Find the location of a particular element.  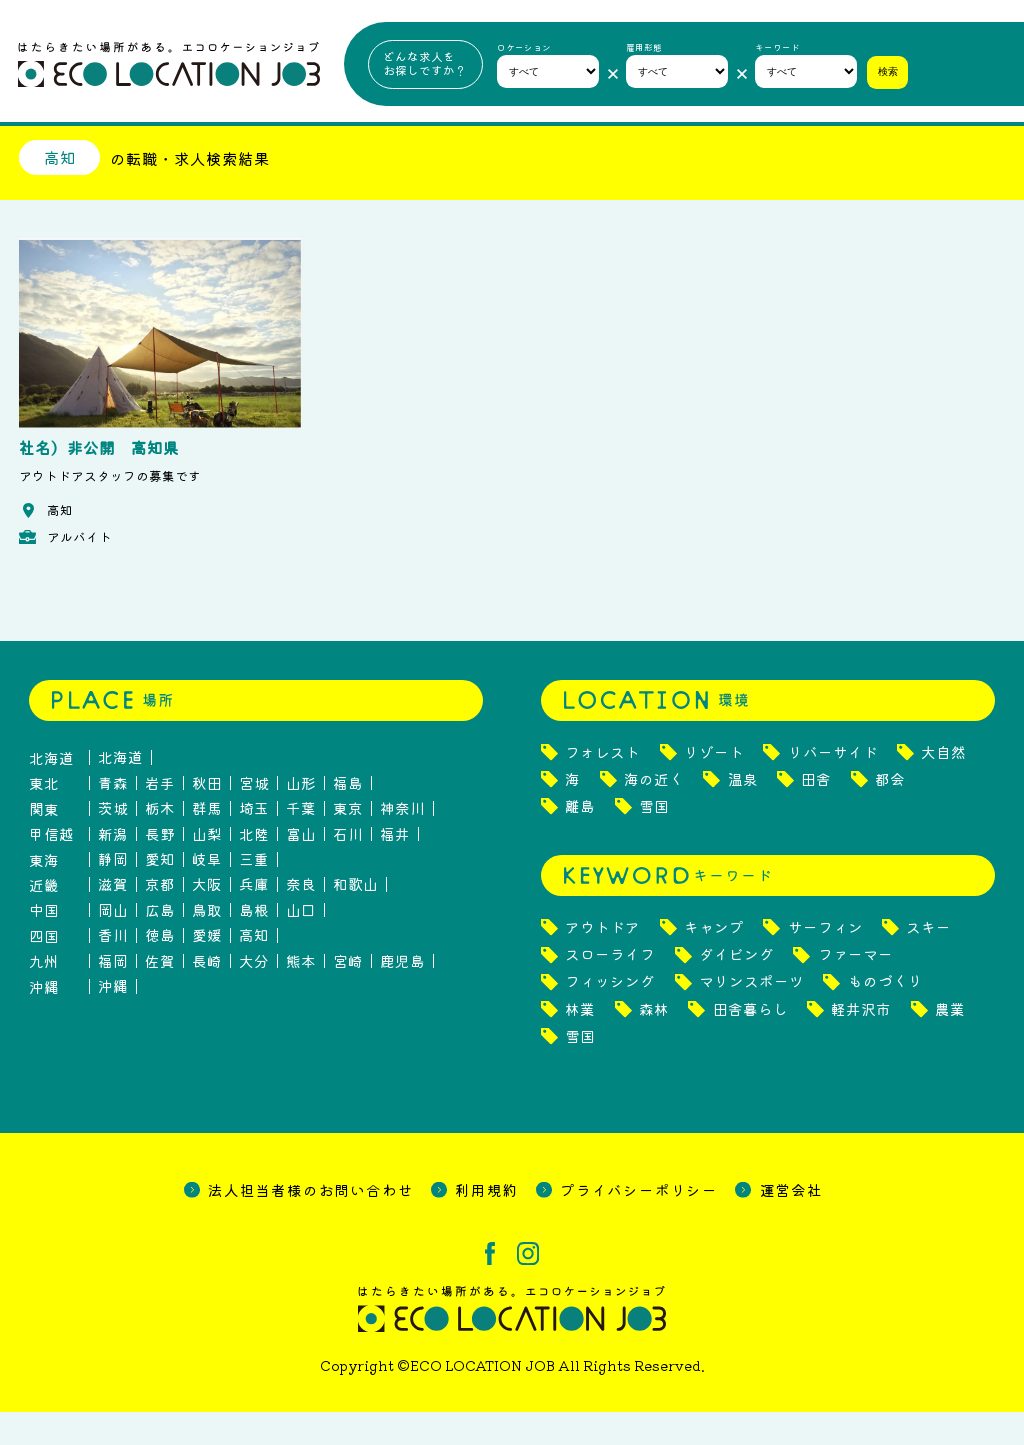

サーフィン is located at coordinates (825, 960).